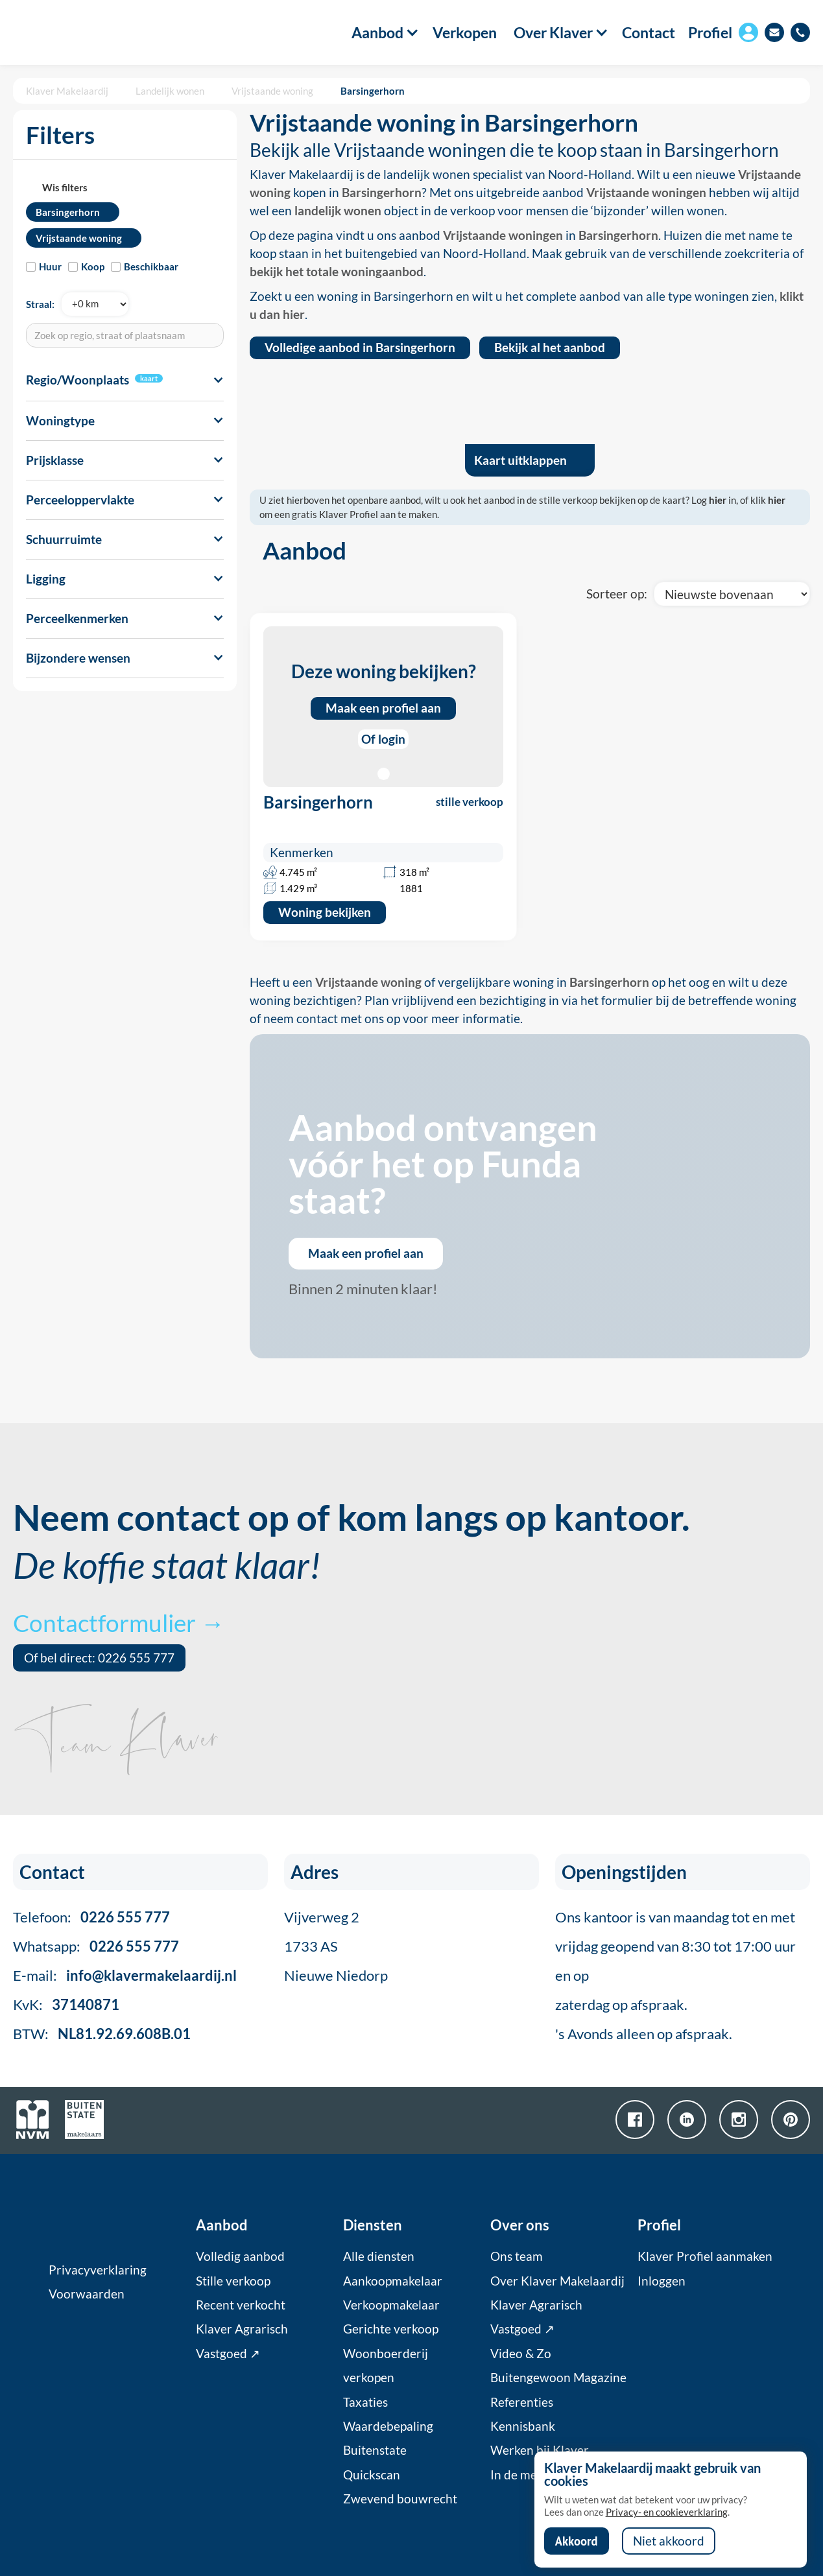  Describe the element at coordinates (400, 2499) in the screenshot. I see `Zwevend bouwrecht` at that location.